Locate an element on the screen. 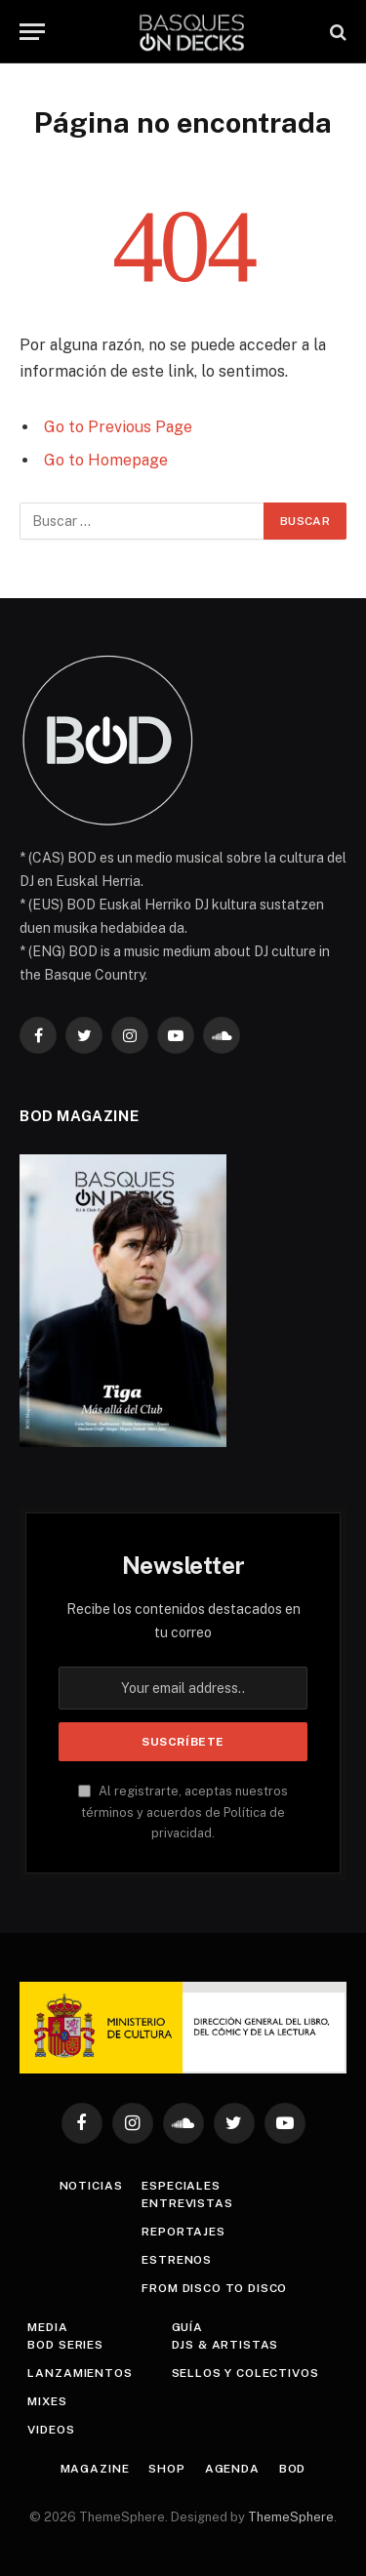 This screenshot has height=2576, width=366. DJs & Artistas is located at coordinates (225, 2345).